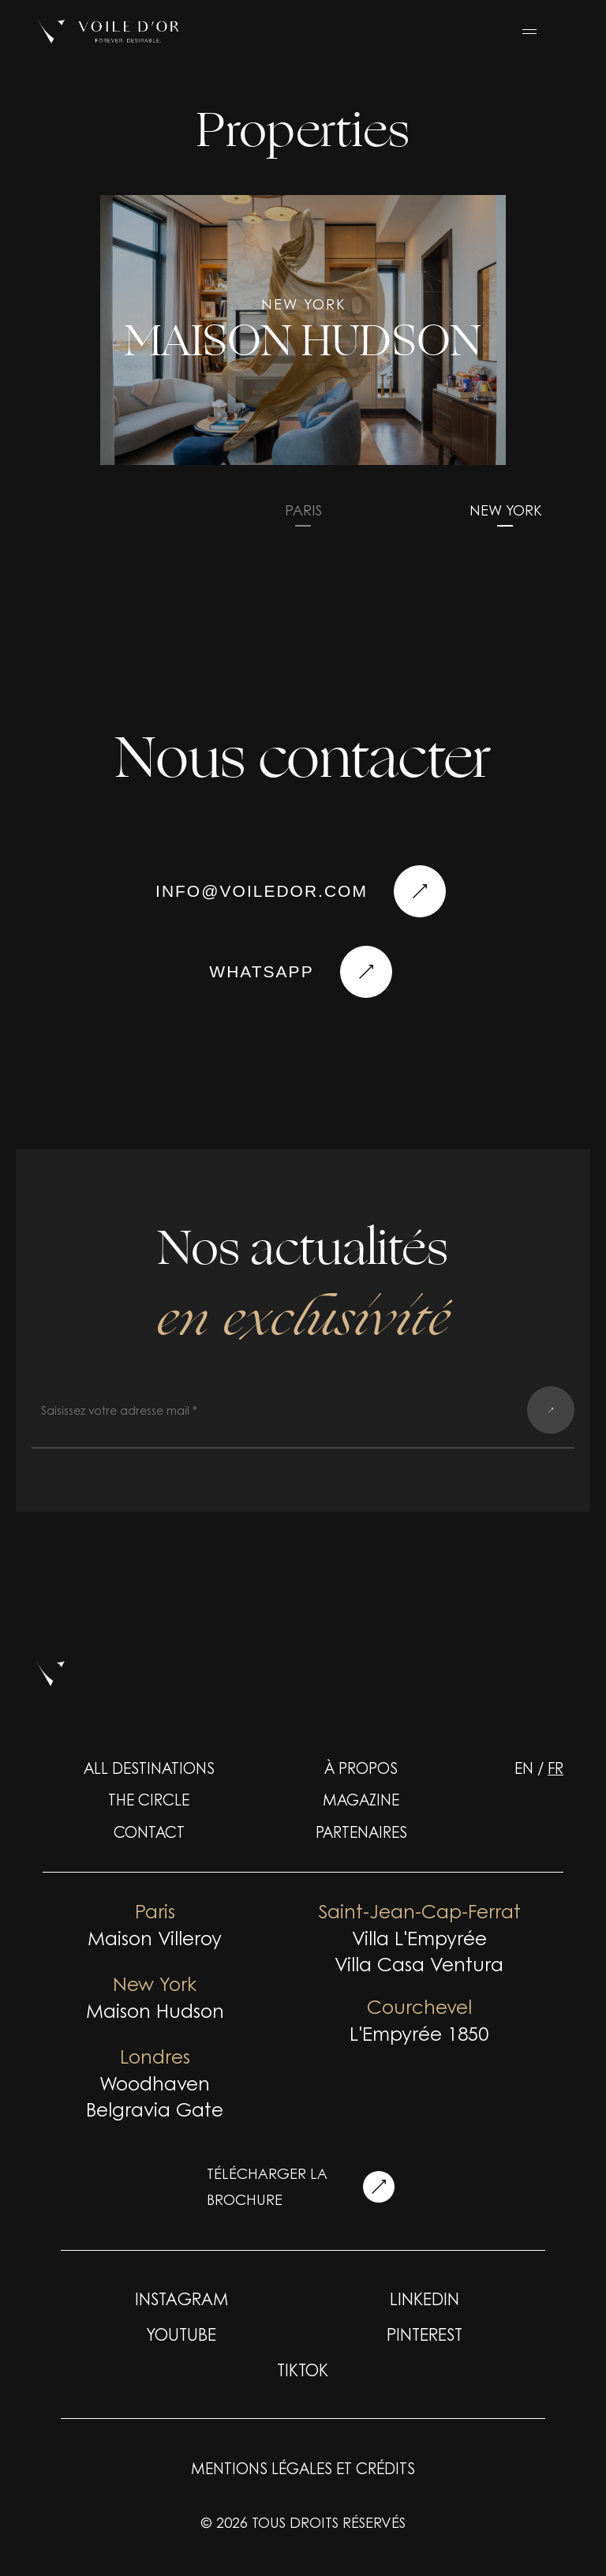 The width and height of the screenshot is (606, 2576). I want to click on Maison Hudson, so click(155, 2009).